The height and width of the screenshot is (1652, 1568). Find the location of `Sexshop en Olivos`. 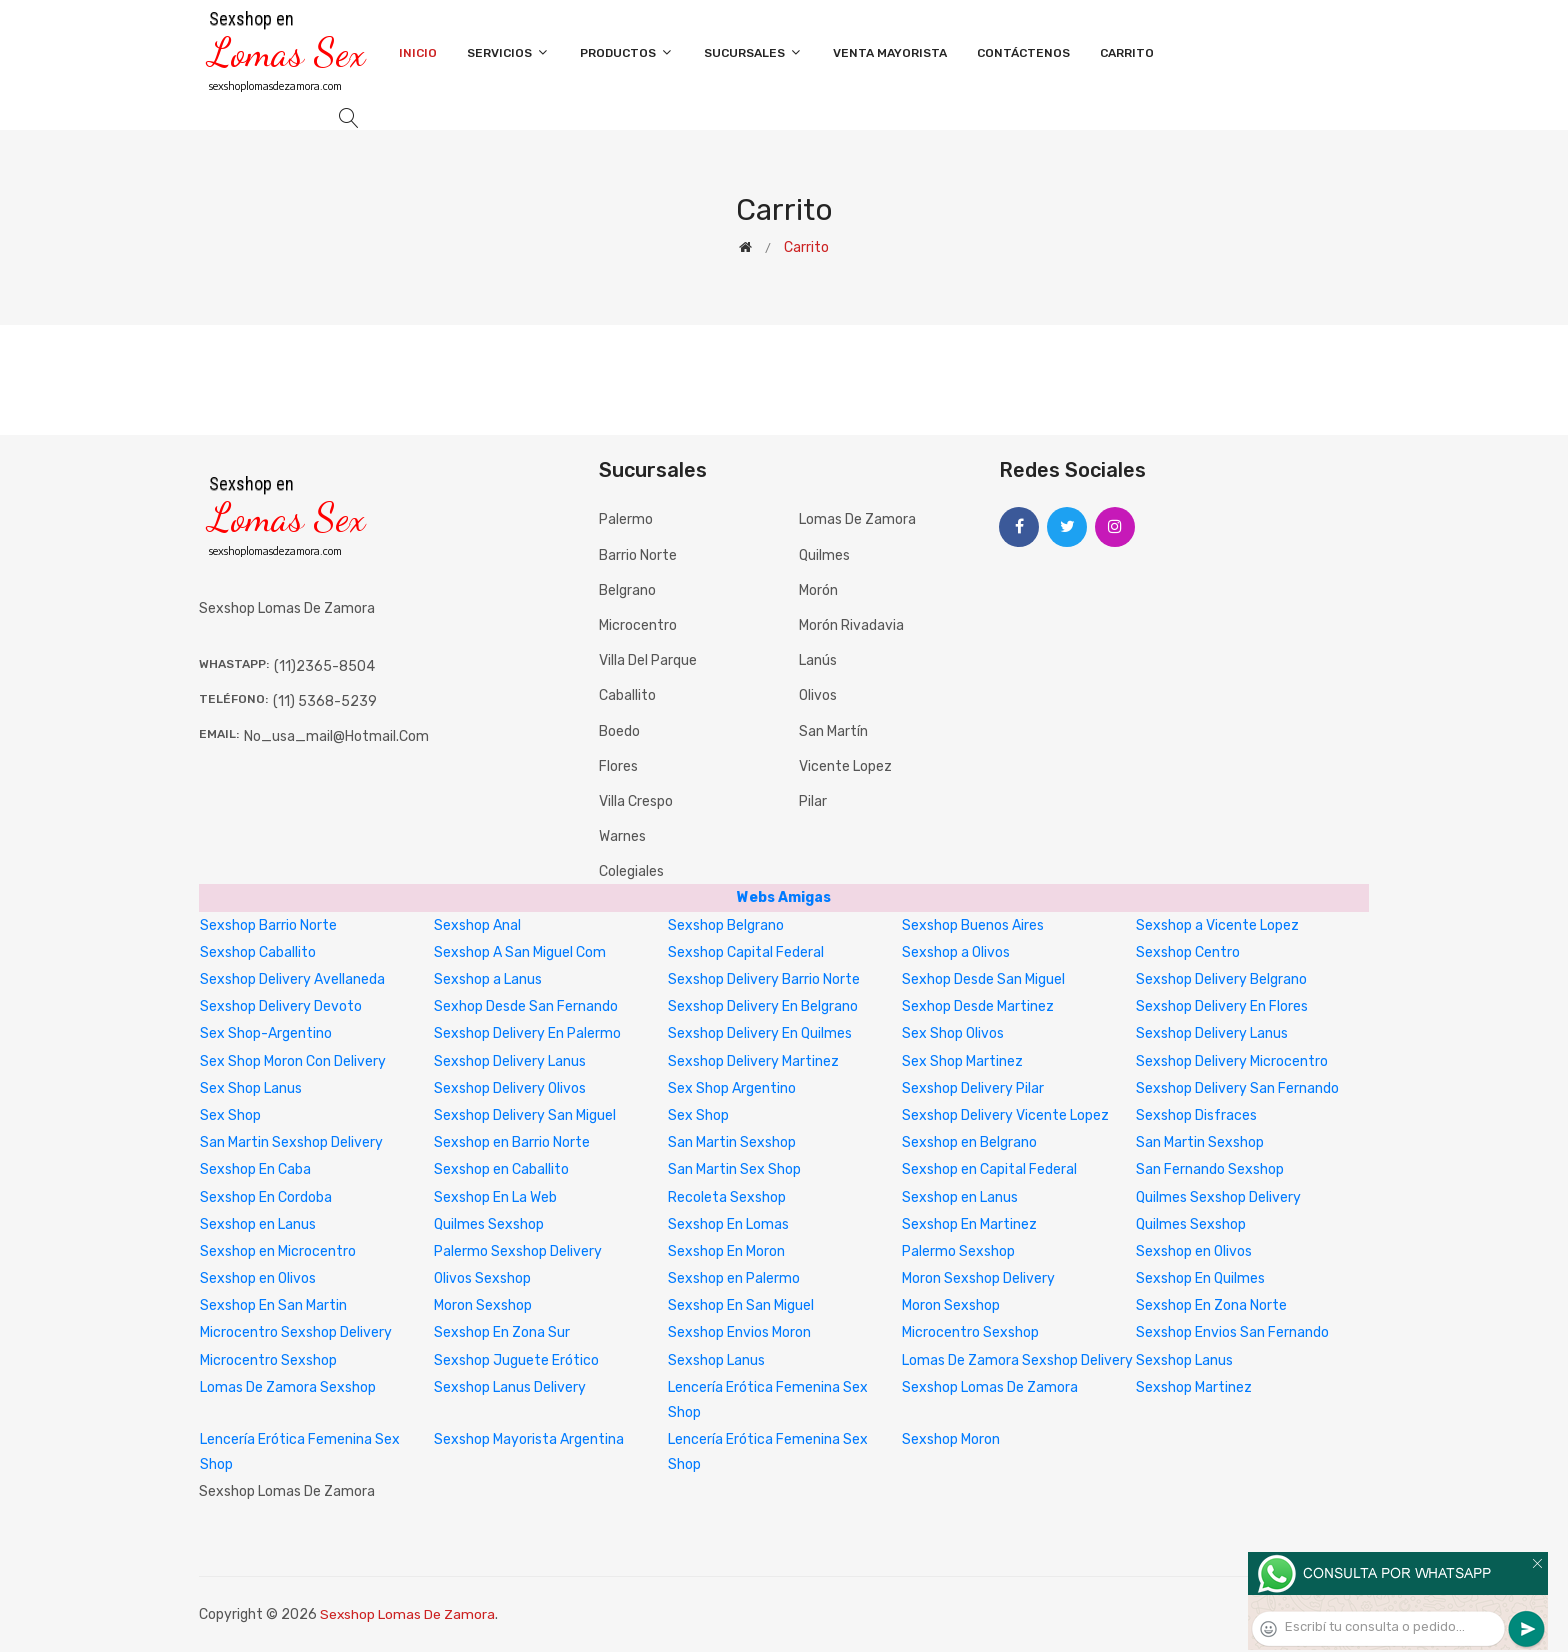

Sexshop en Olivos is located at coordinates (1194, 1251).